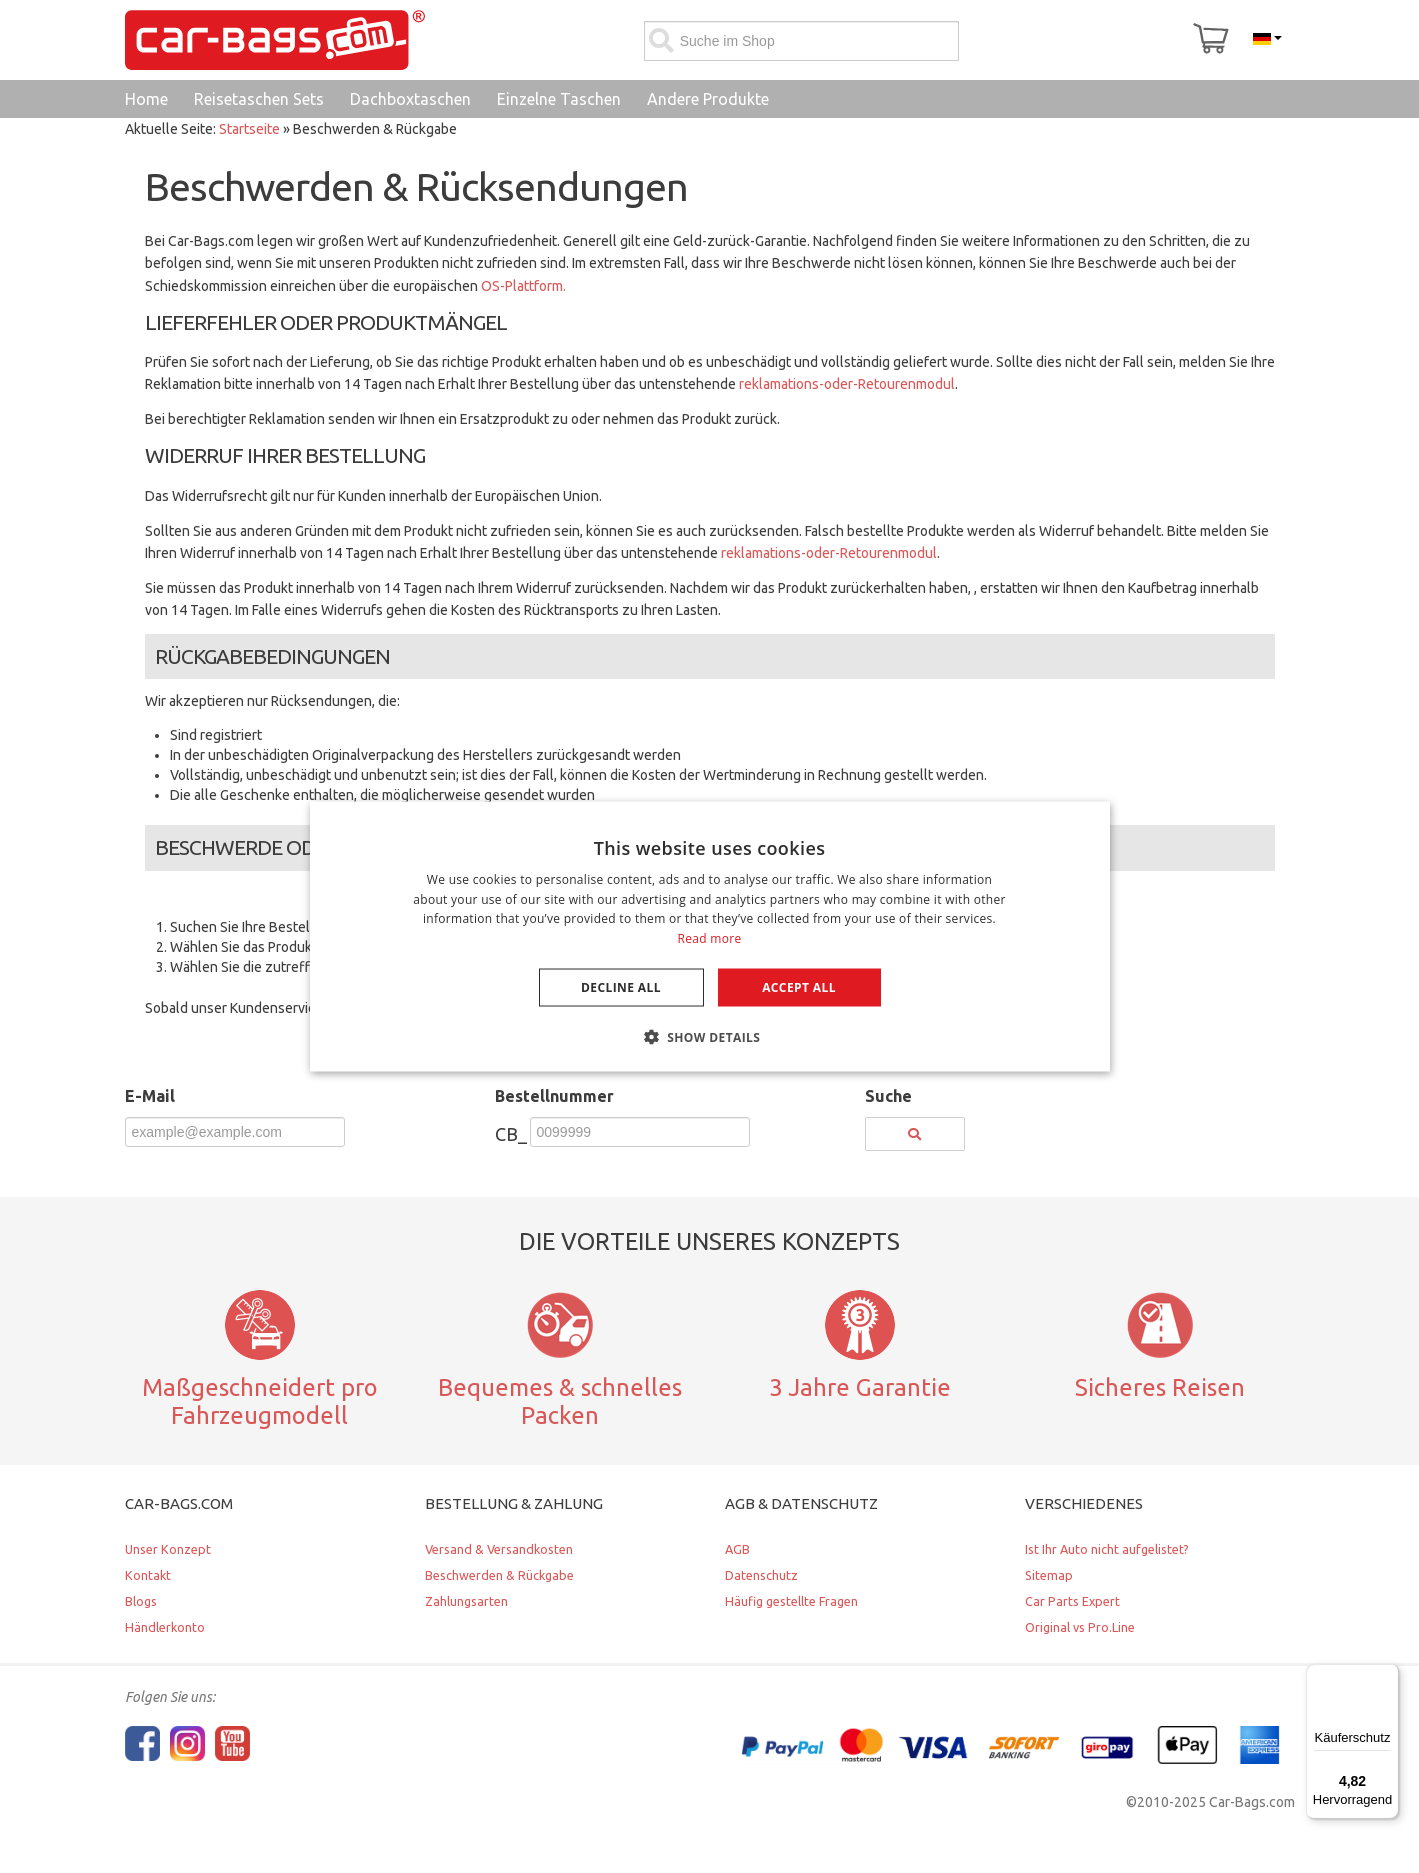  Describe the element at coordinates (860, 1387) in the screenshot. I see `3 Jahre Garantie` at that location.